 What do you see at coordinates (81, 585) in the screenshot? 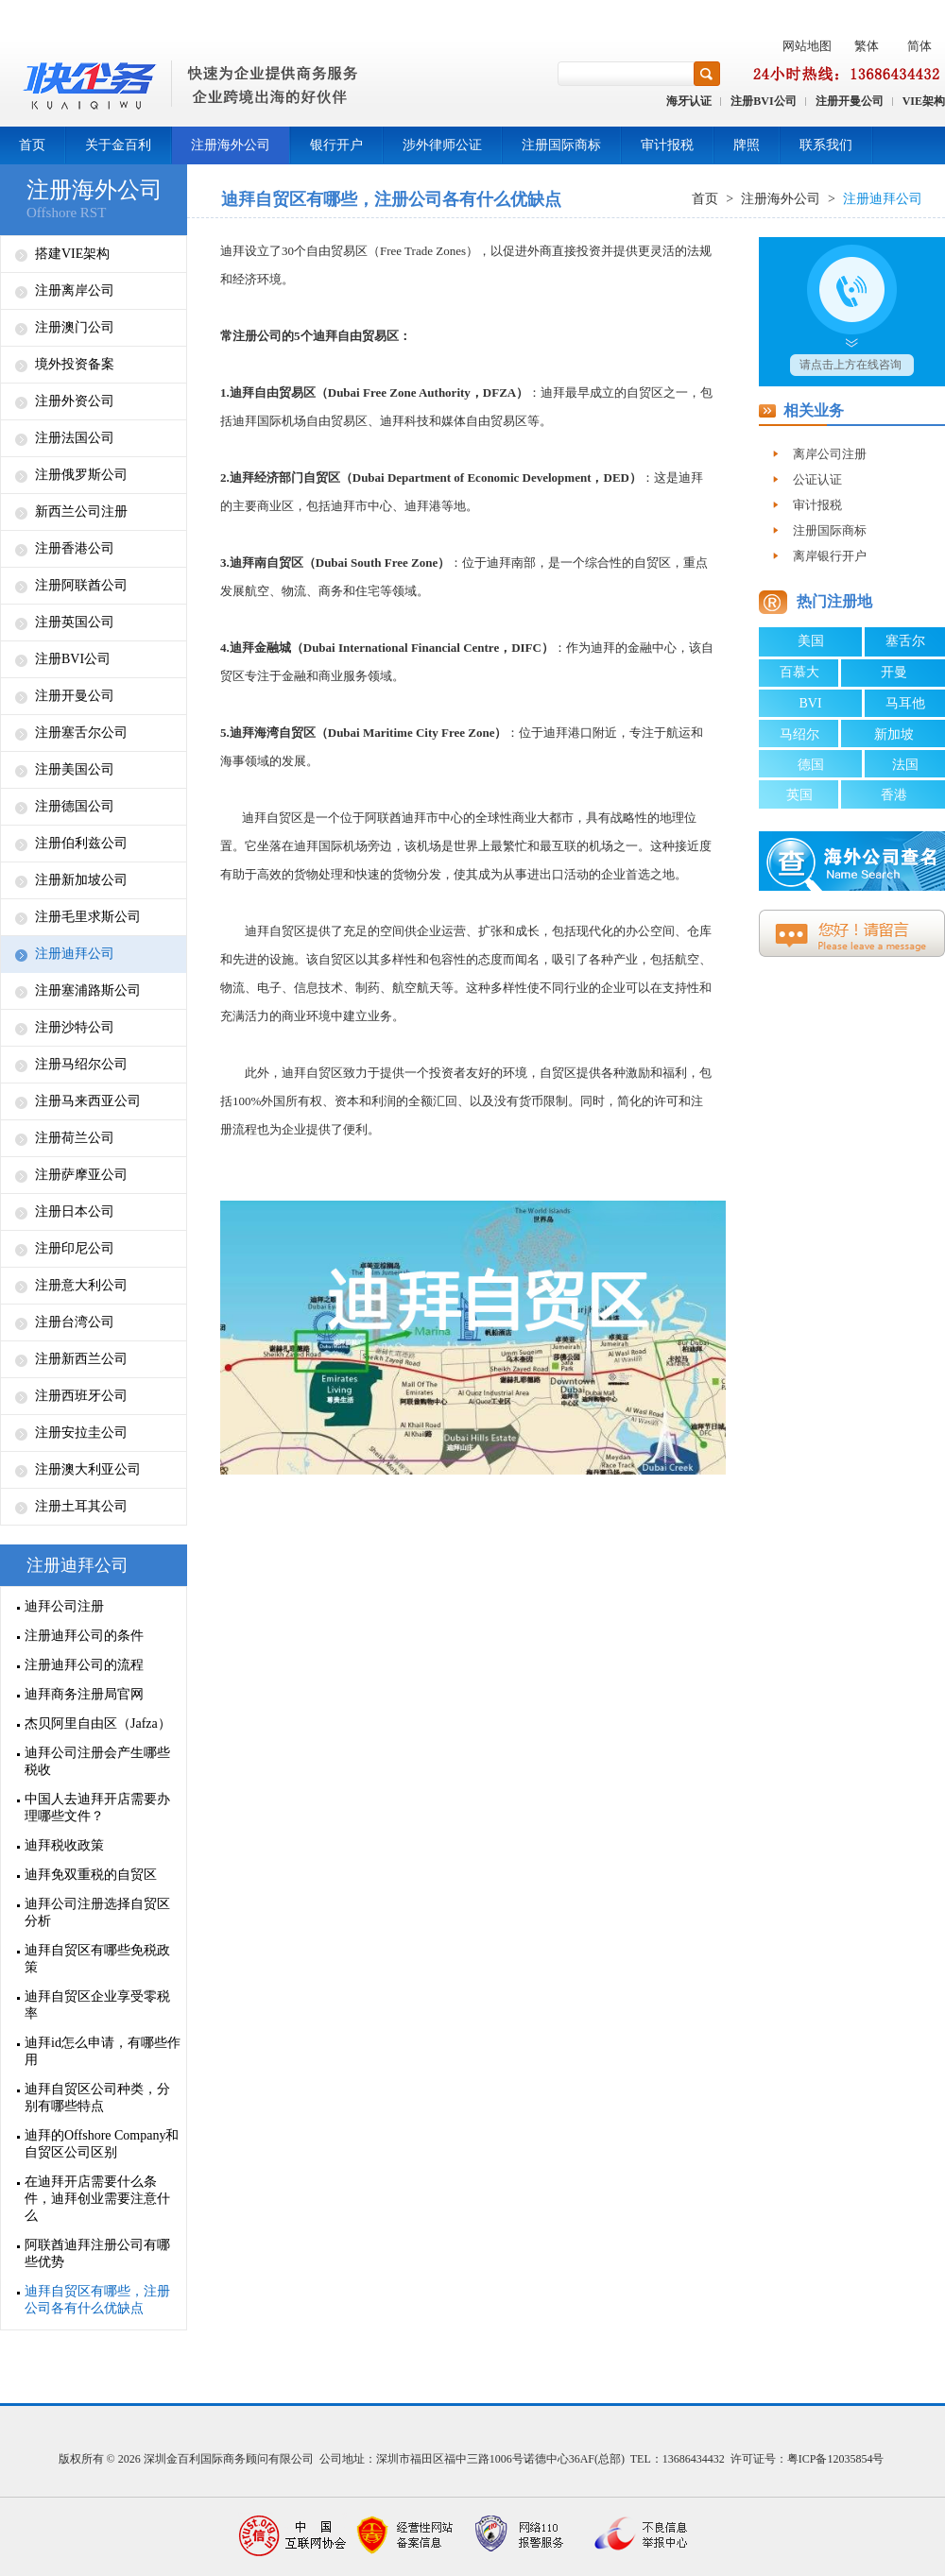
I see `注册阿联酋公司` at bounding box center [81, 585].